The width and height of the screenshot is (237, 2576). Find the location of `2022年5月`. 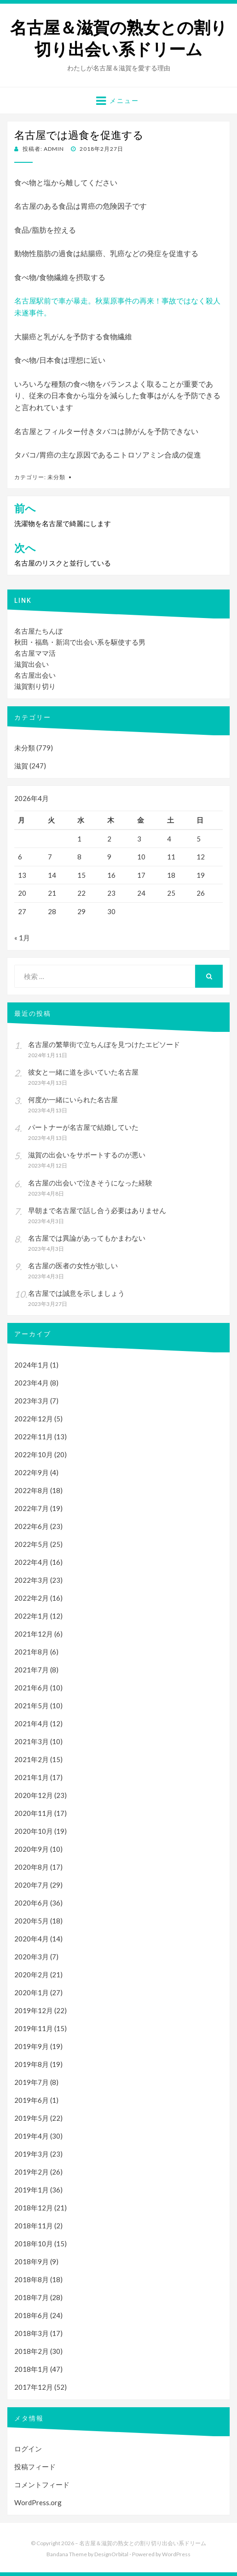

2022年5月 is located at coordinates (31, 1544).